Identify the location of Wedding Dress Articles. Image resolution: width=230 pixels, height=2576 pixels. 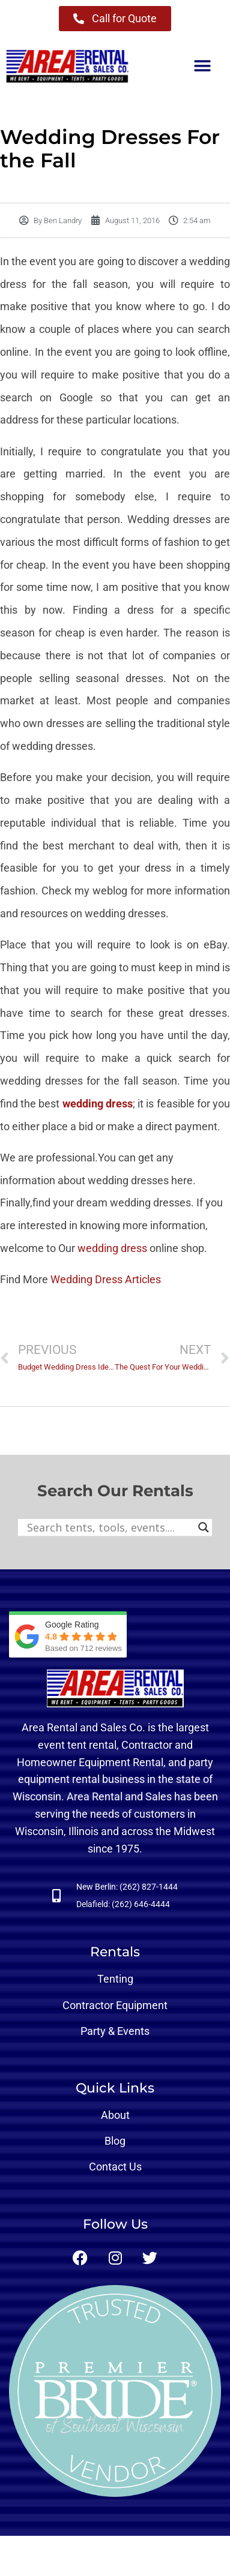
(105, 1279).